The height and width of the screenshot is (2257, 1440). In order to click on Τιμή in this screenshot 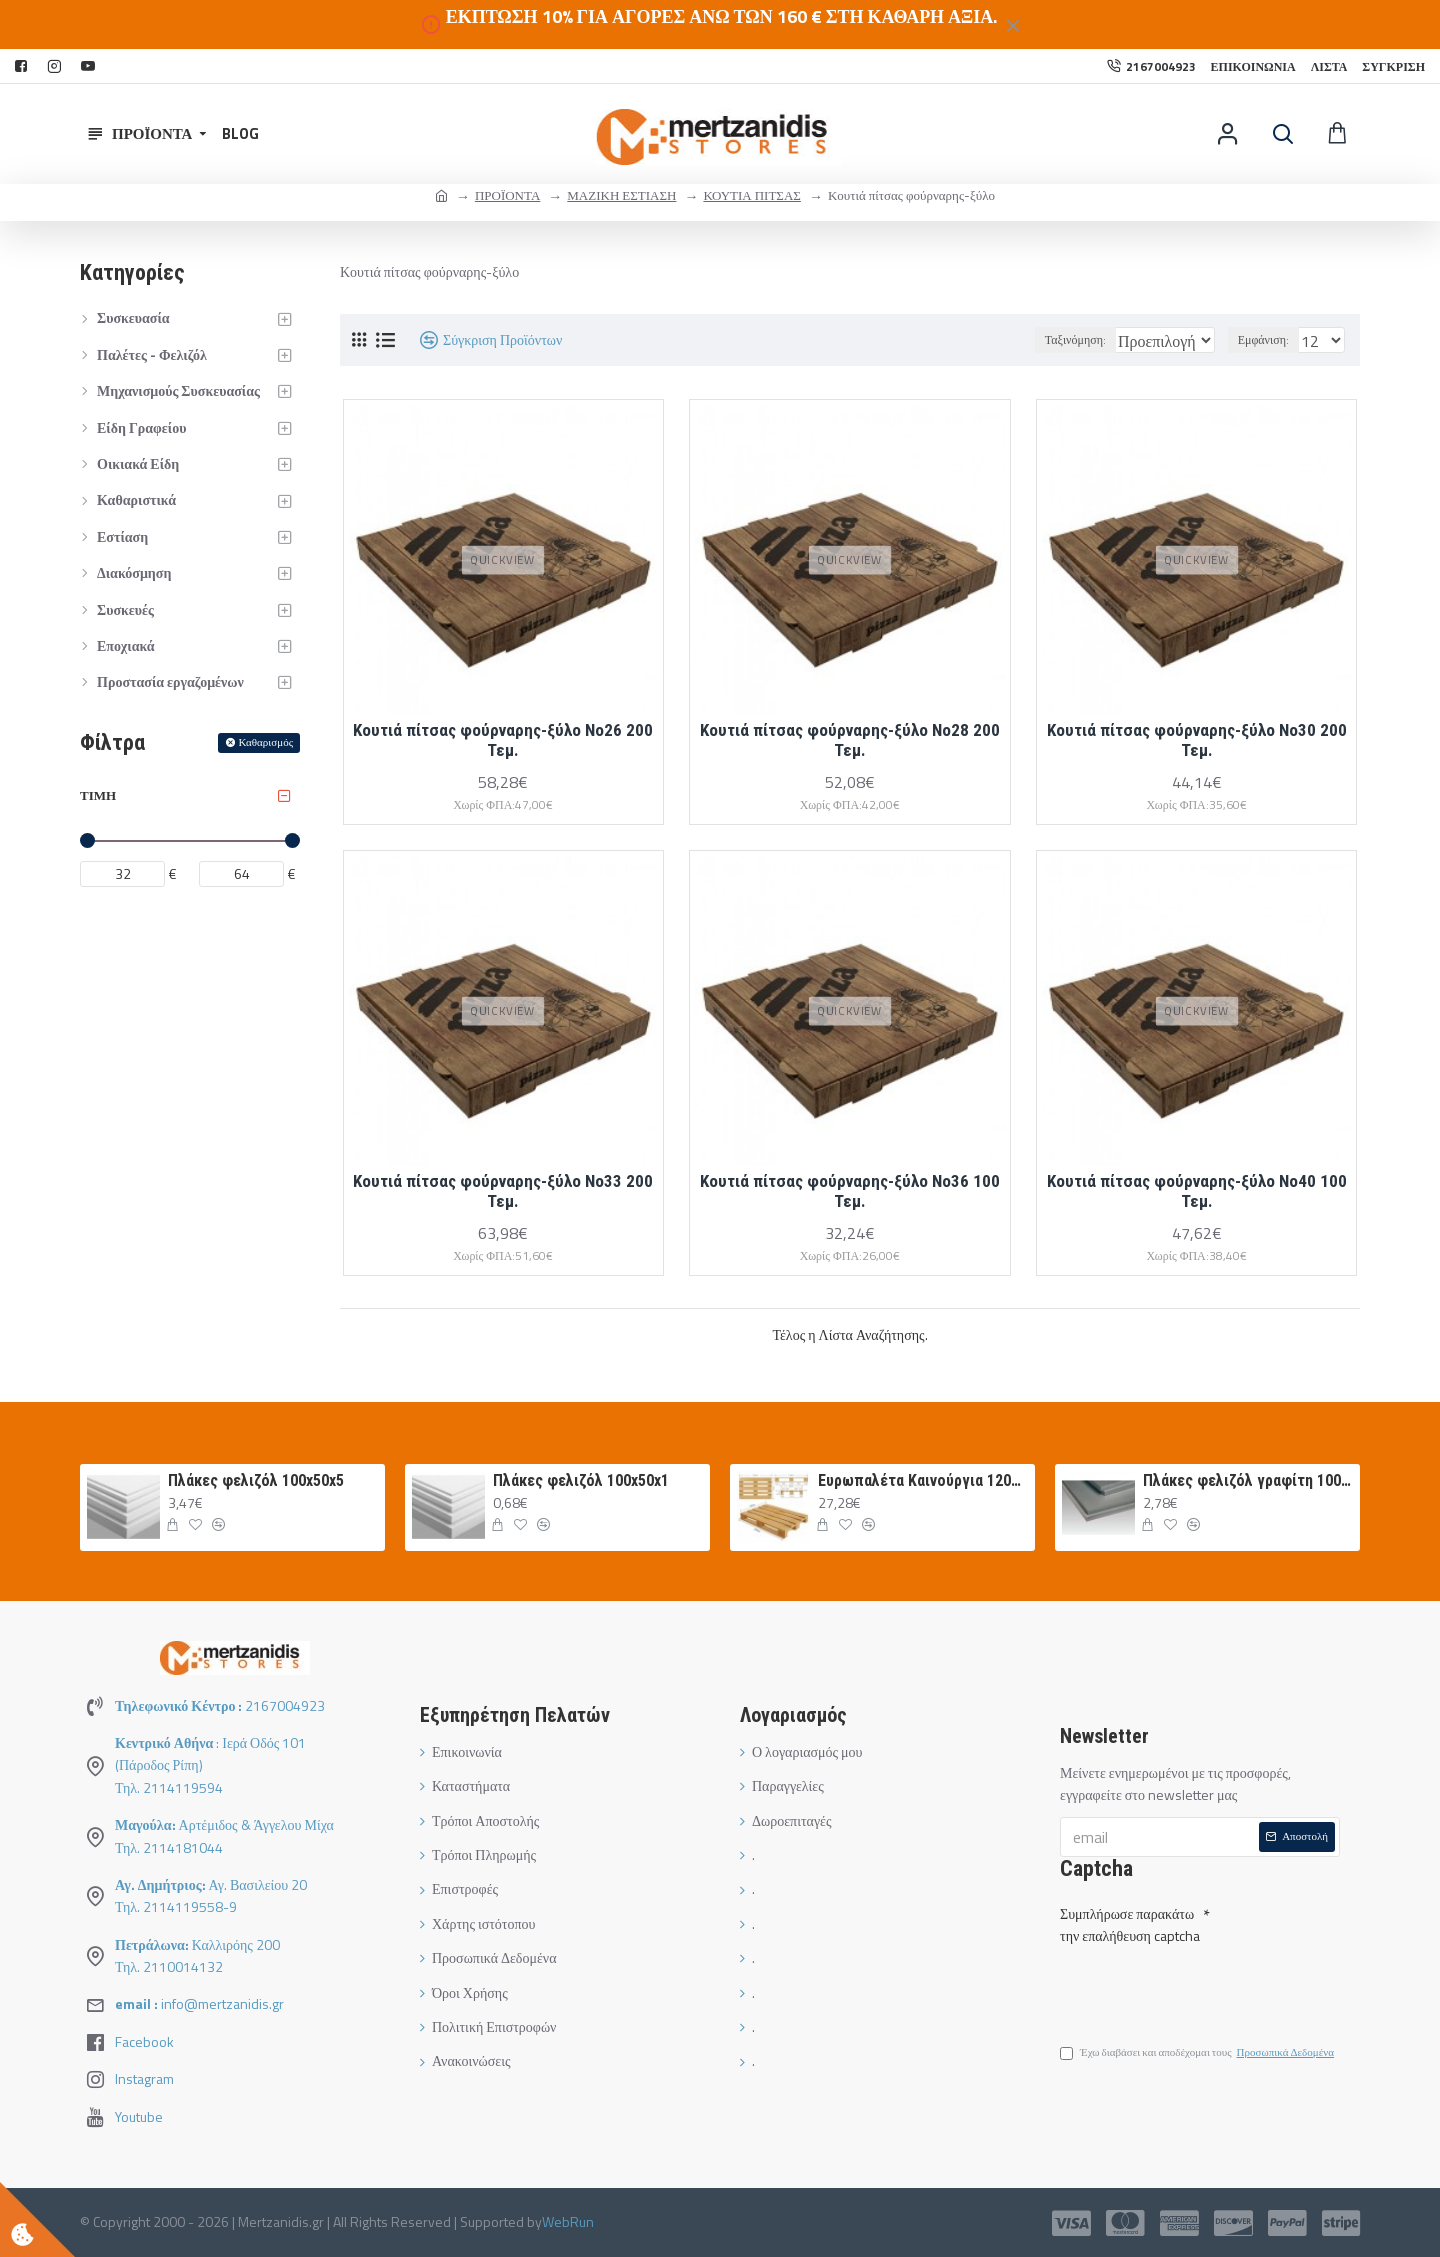, I will do `click(98, 795)`.